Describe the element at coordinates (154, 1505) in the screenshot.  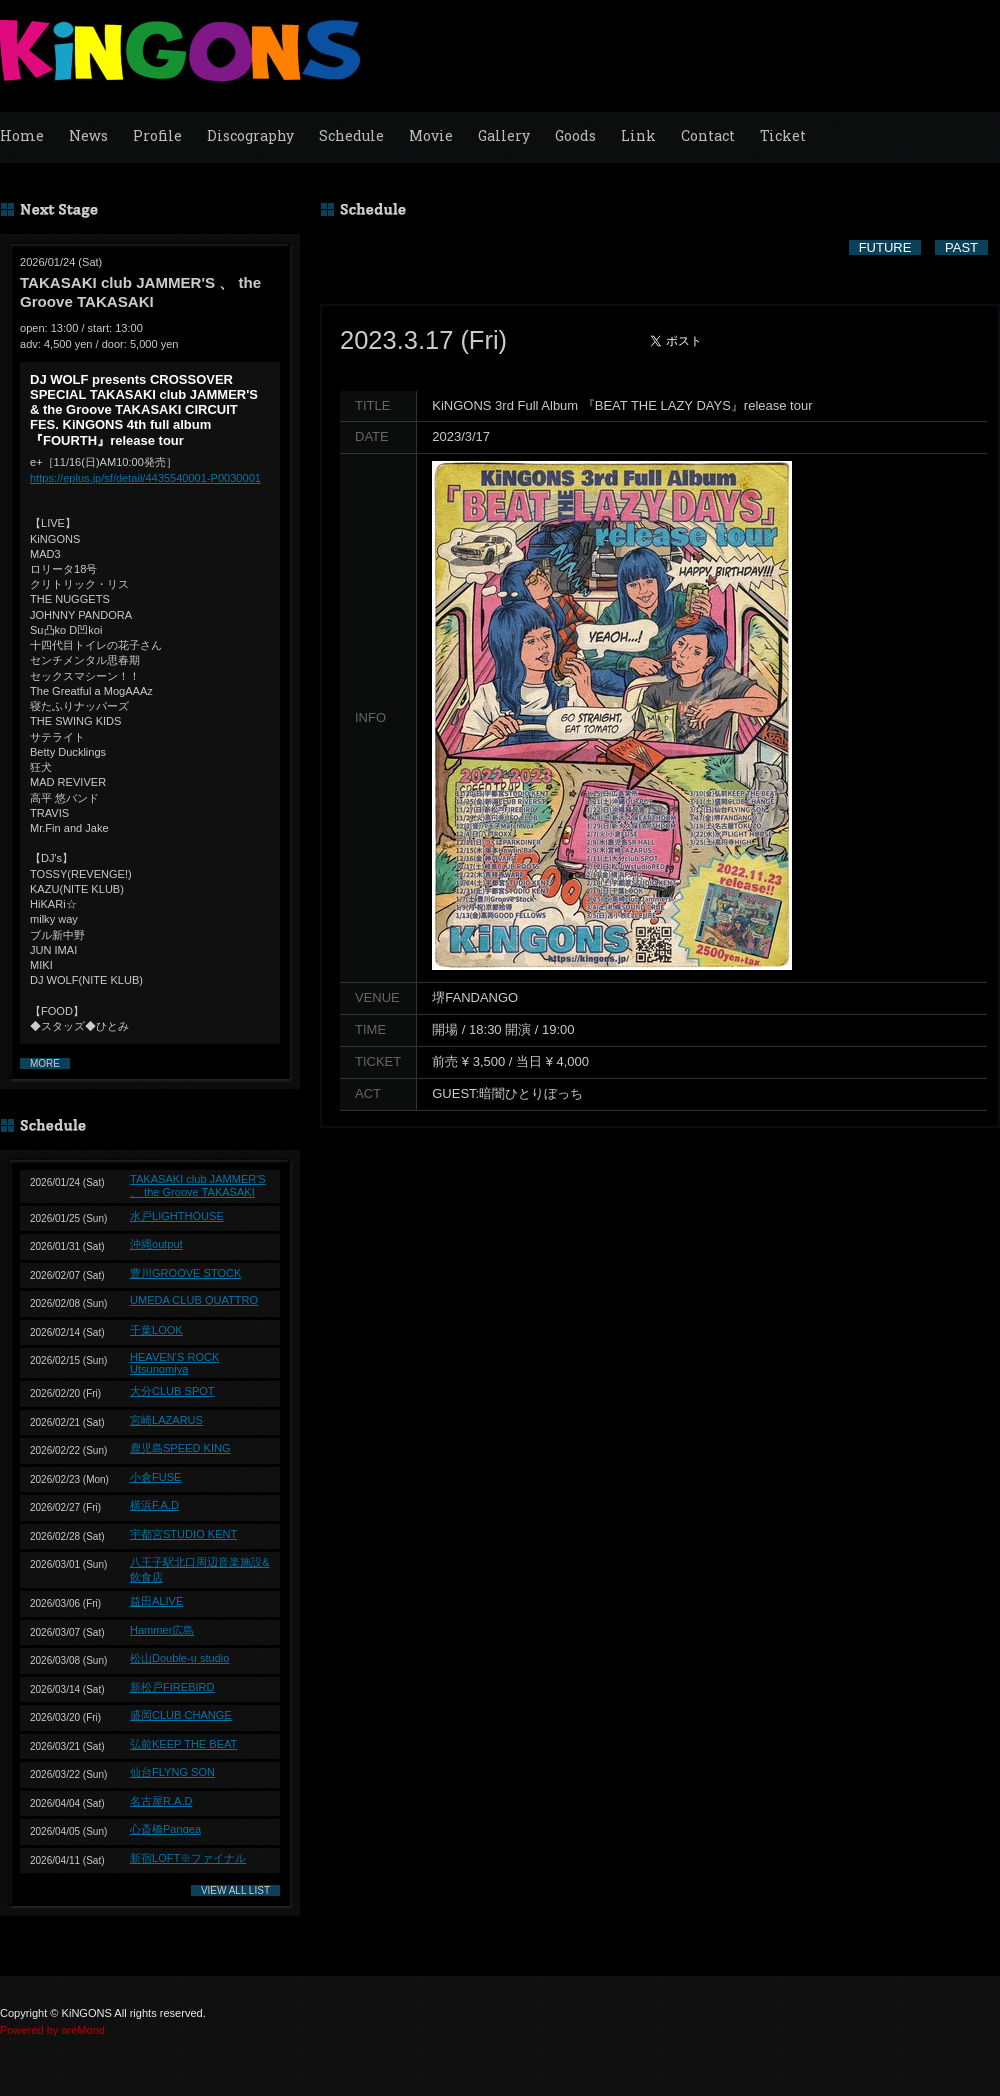
I see `横浜F.A.D` at that location.